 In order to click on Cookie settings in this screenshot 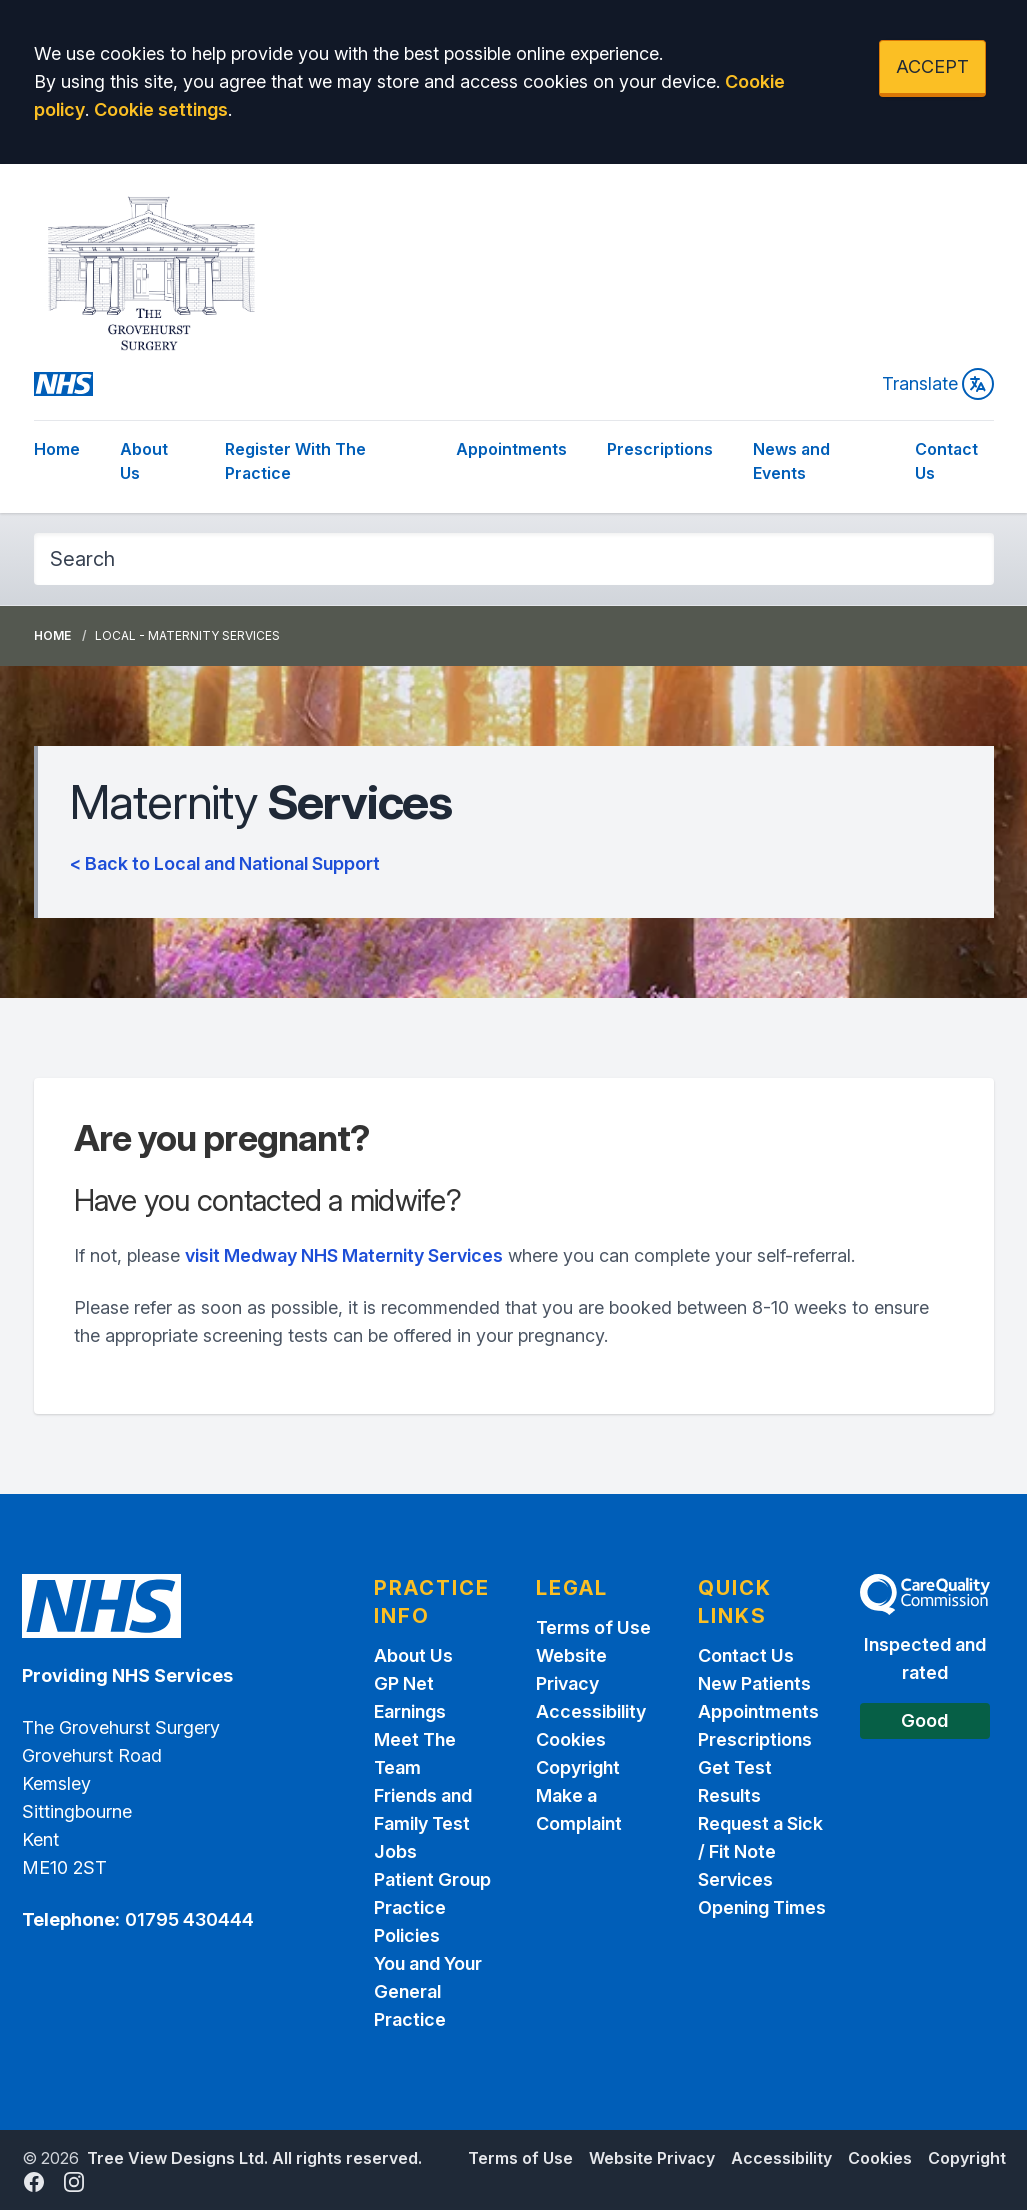, I will do `click(161, 109)`.